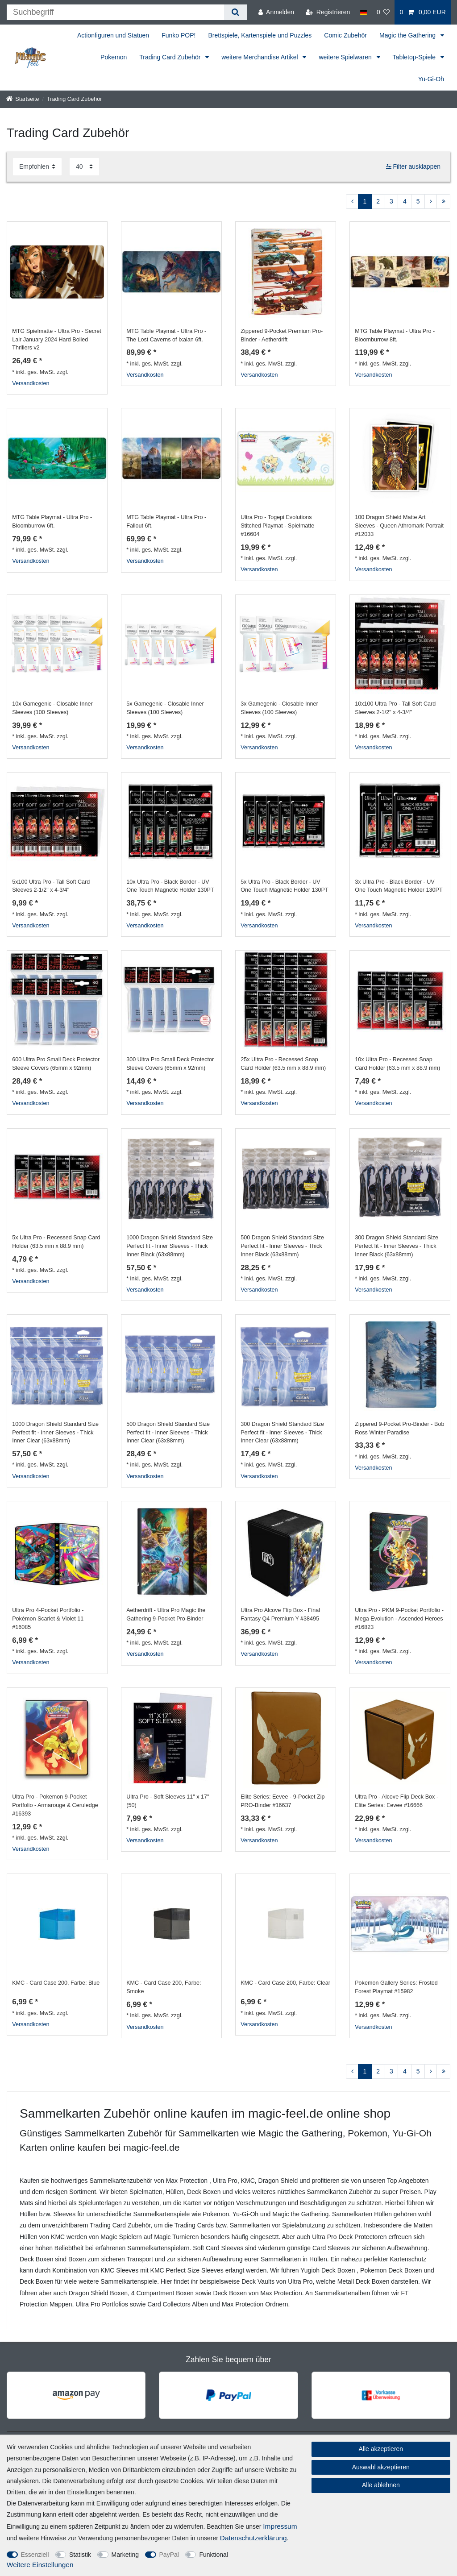 Image resolution: width=457 pixels, height=2576 pixels. Describe the element at coordinates (415, 57) in the screenshot. I see `Tabletop-Spiele` at that location.